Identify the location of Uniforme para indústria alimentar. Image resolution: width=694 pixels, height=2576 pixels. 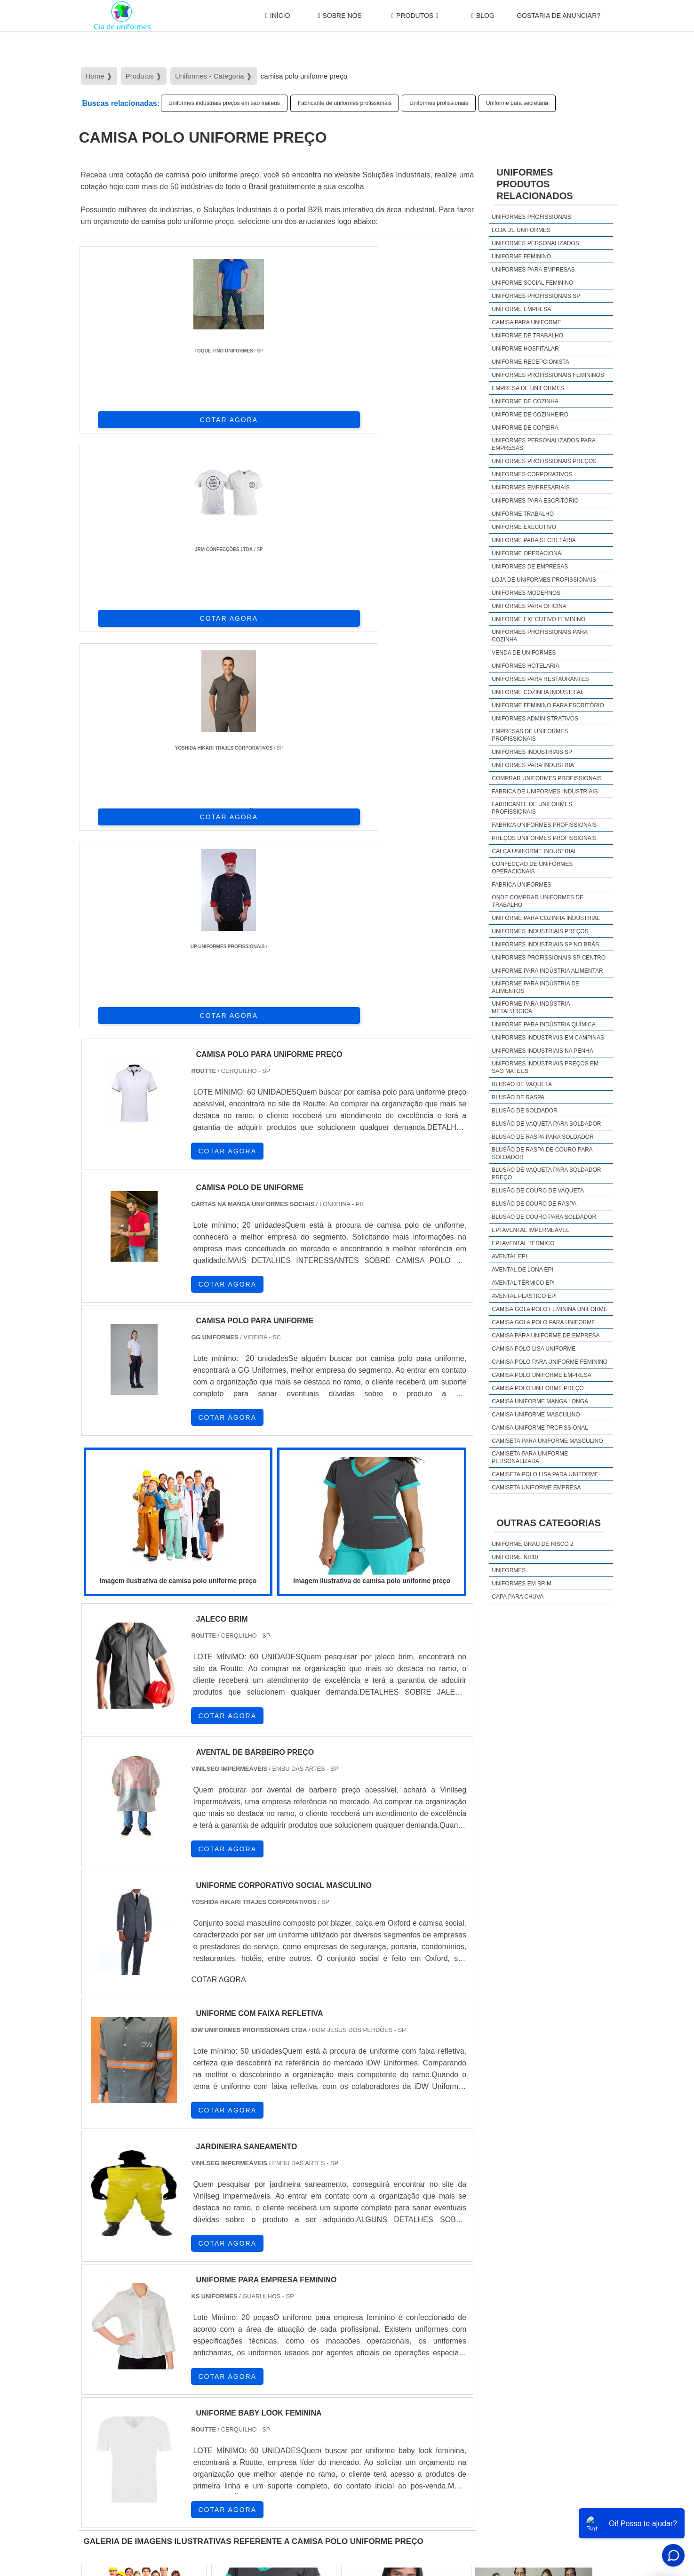
(547, 971).